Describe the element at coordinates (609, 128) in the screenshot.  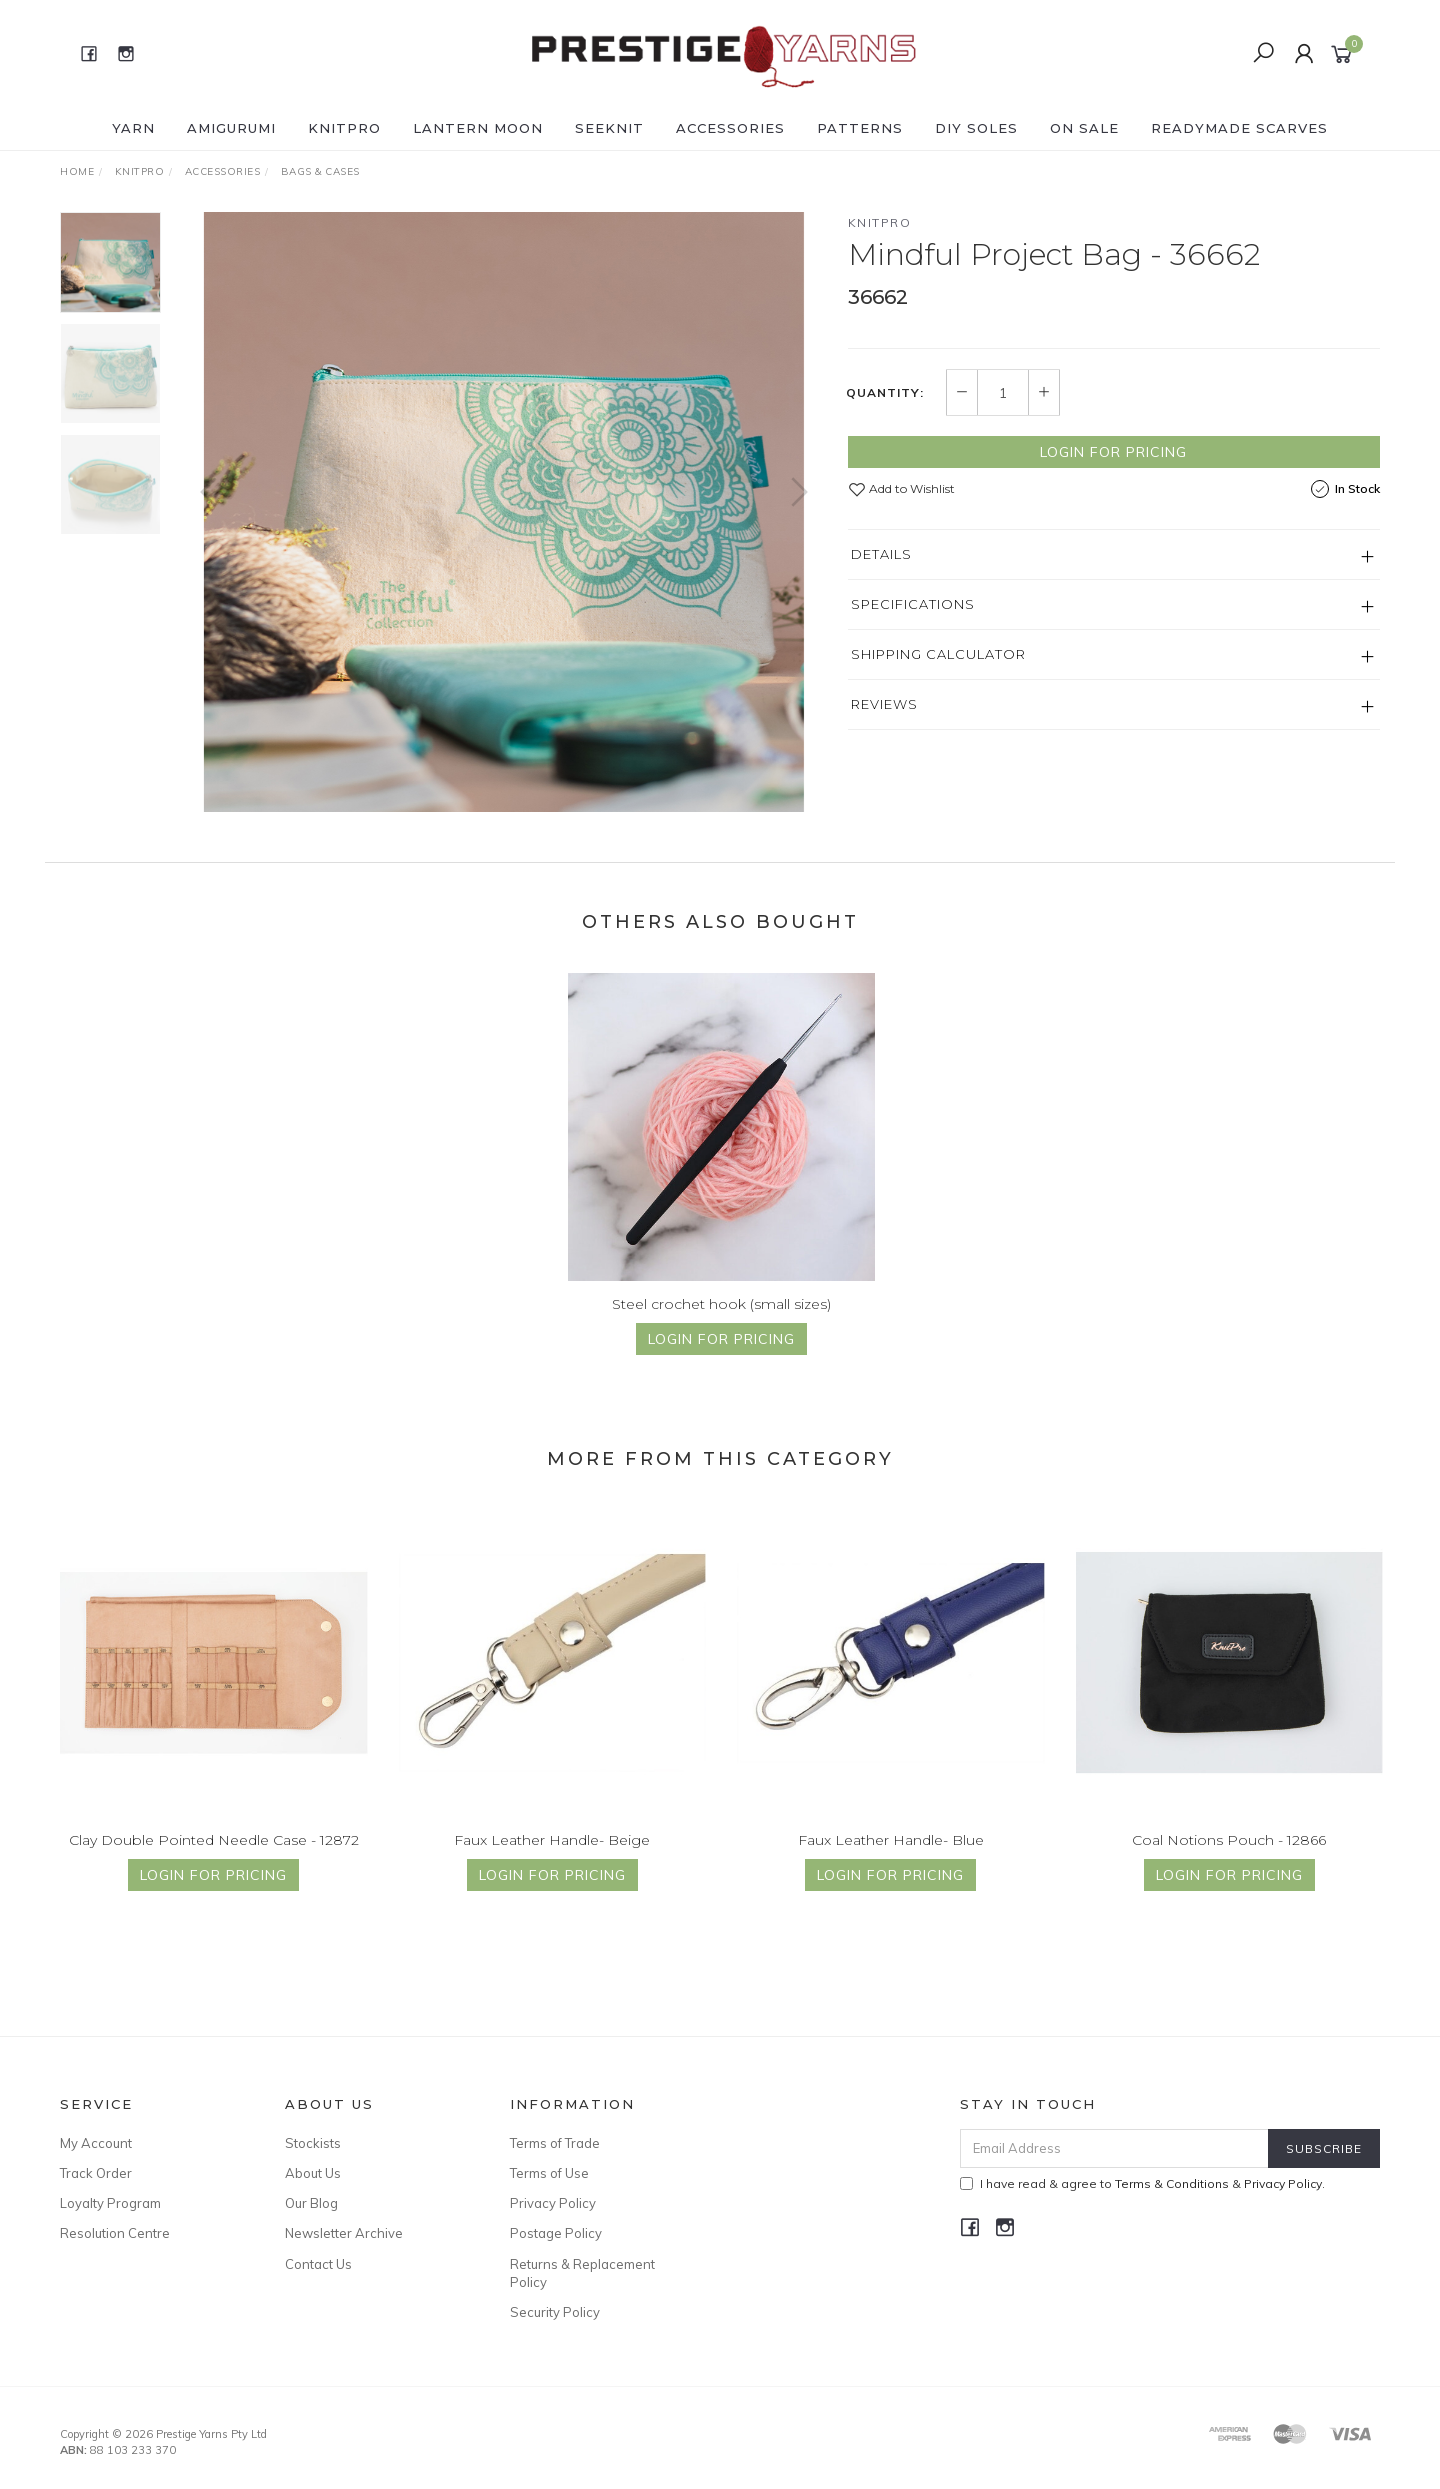
I see `SEEKNIT` at that location.